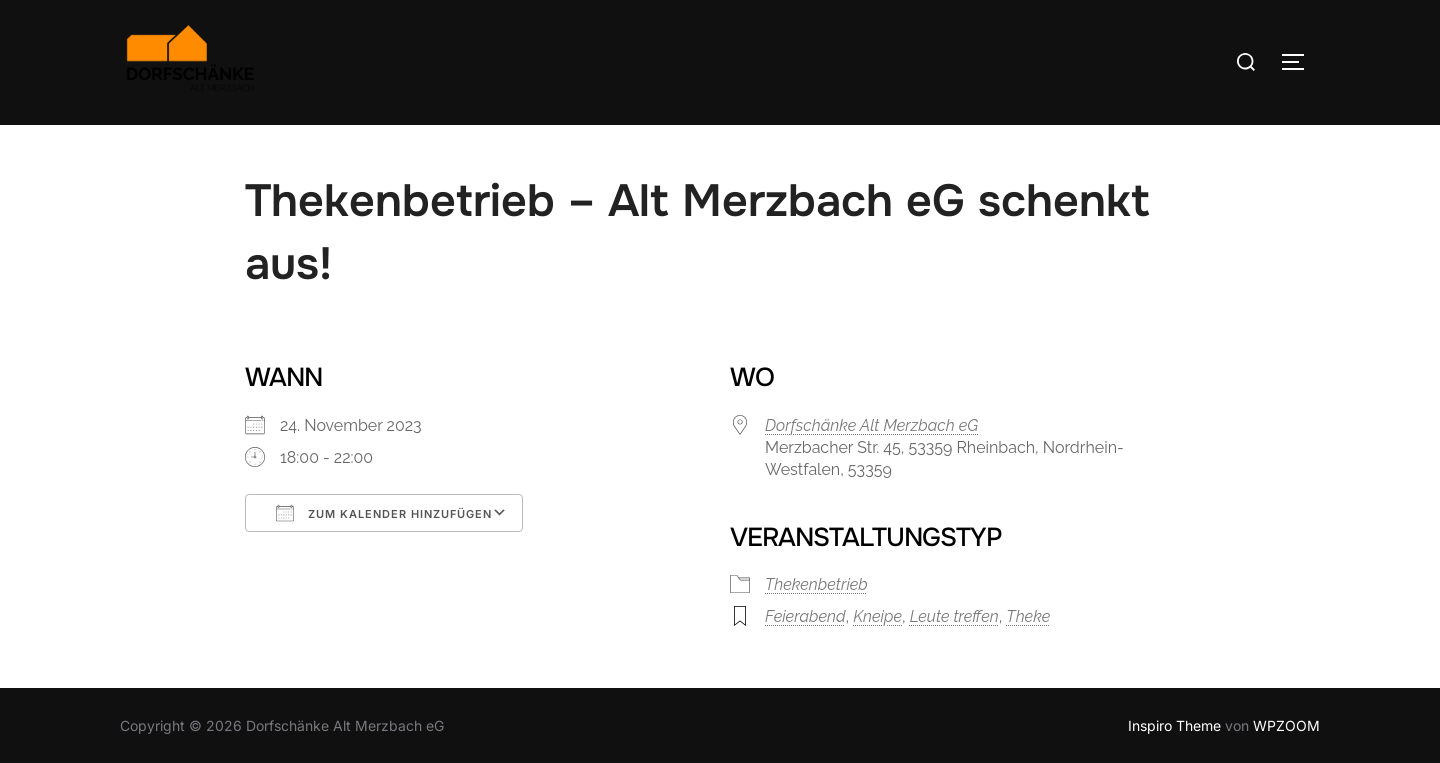 This screenshot has width=1440, height=763. What do you see at coordinates (1286, 725) in the screenshot?
I see `WPZOOM` at bounding box center [1286, 725].